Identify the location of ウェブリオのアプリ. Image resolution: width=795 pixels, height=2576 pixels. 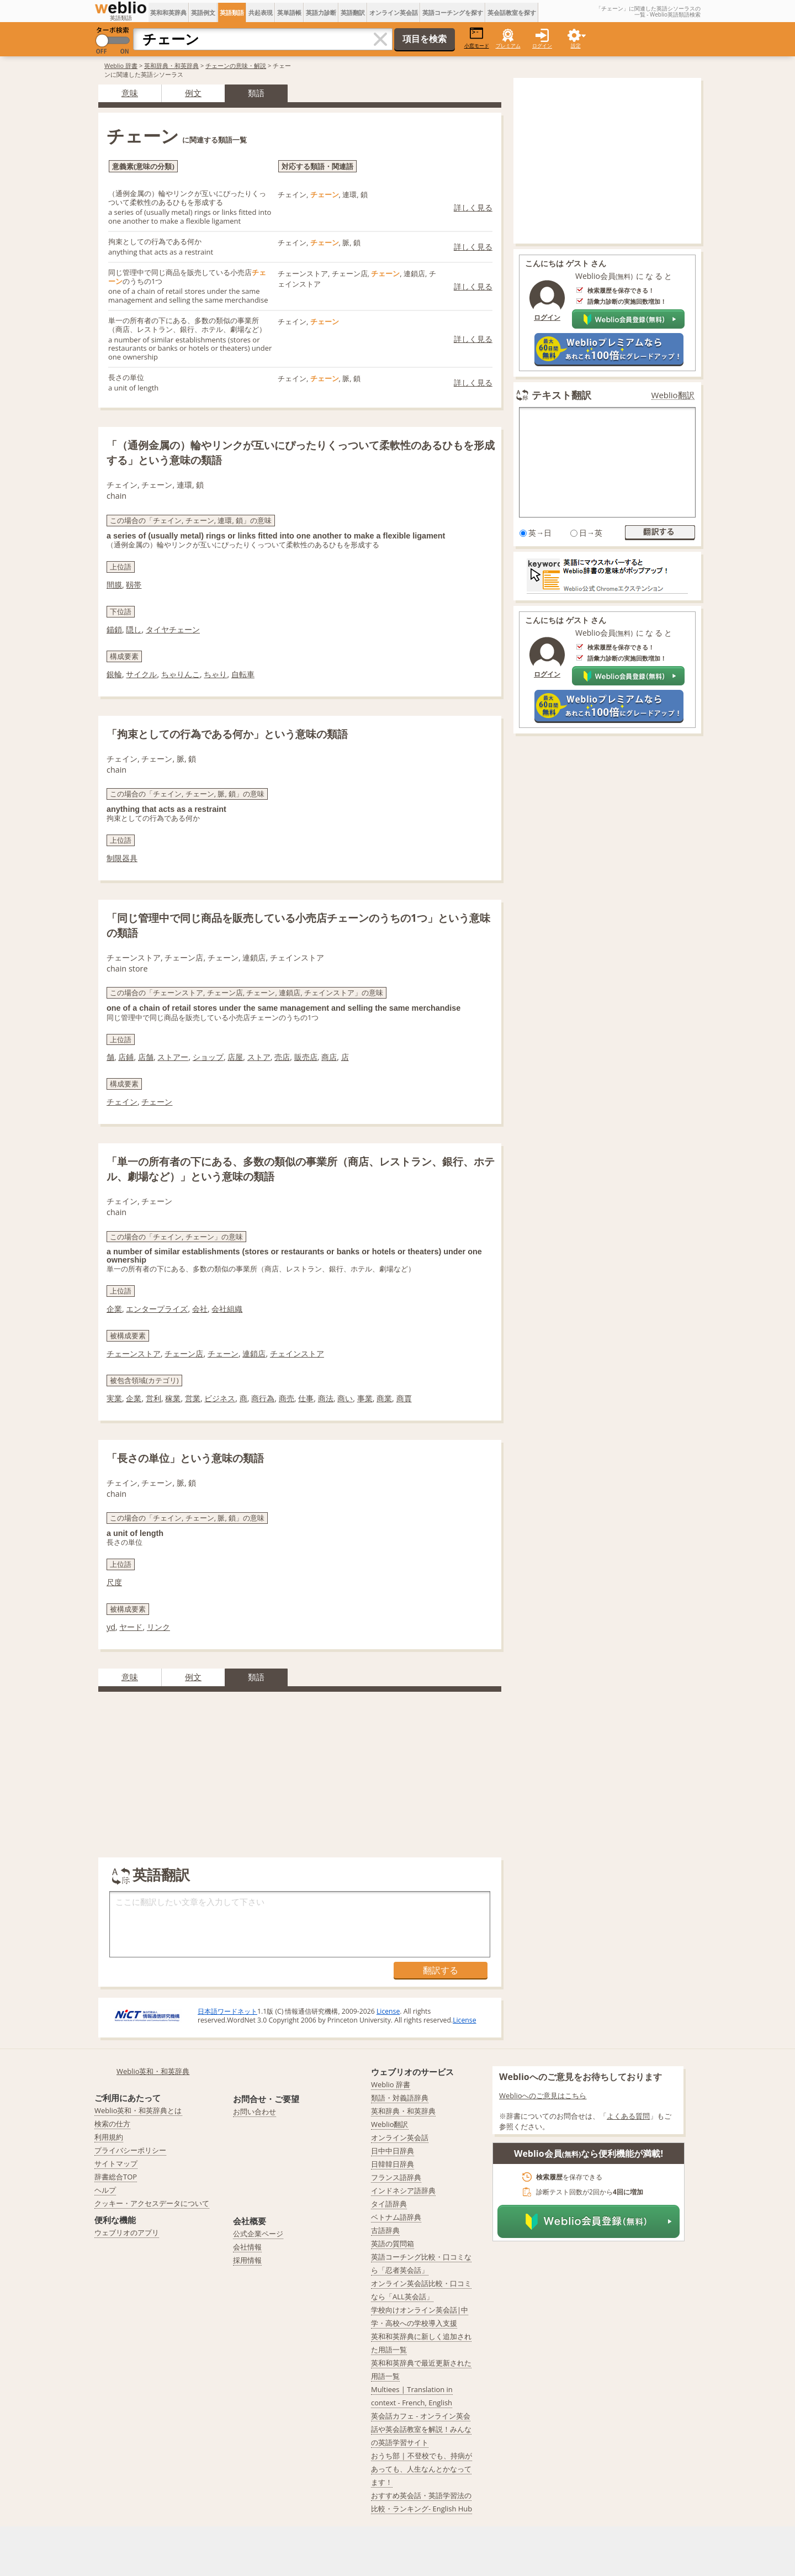
(126, 2232).